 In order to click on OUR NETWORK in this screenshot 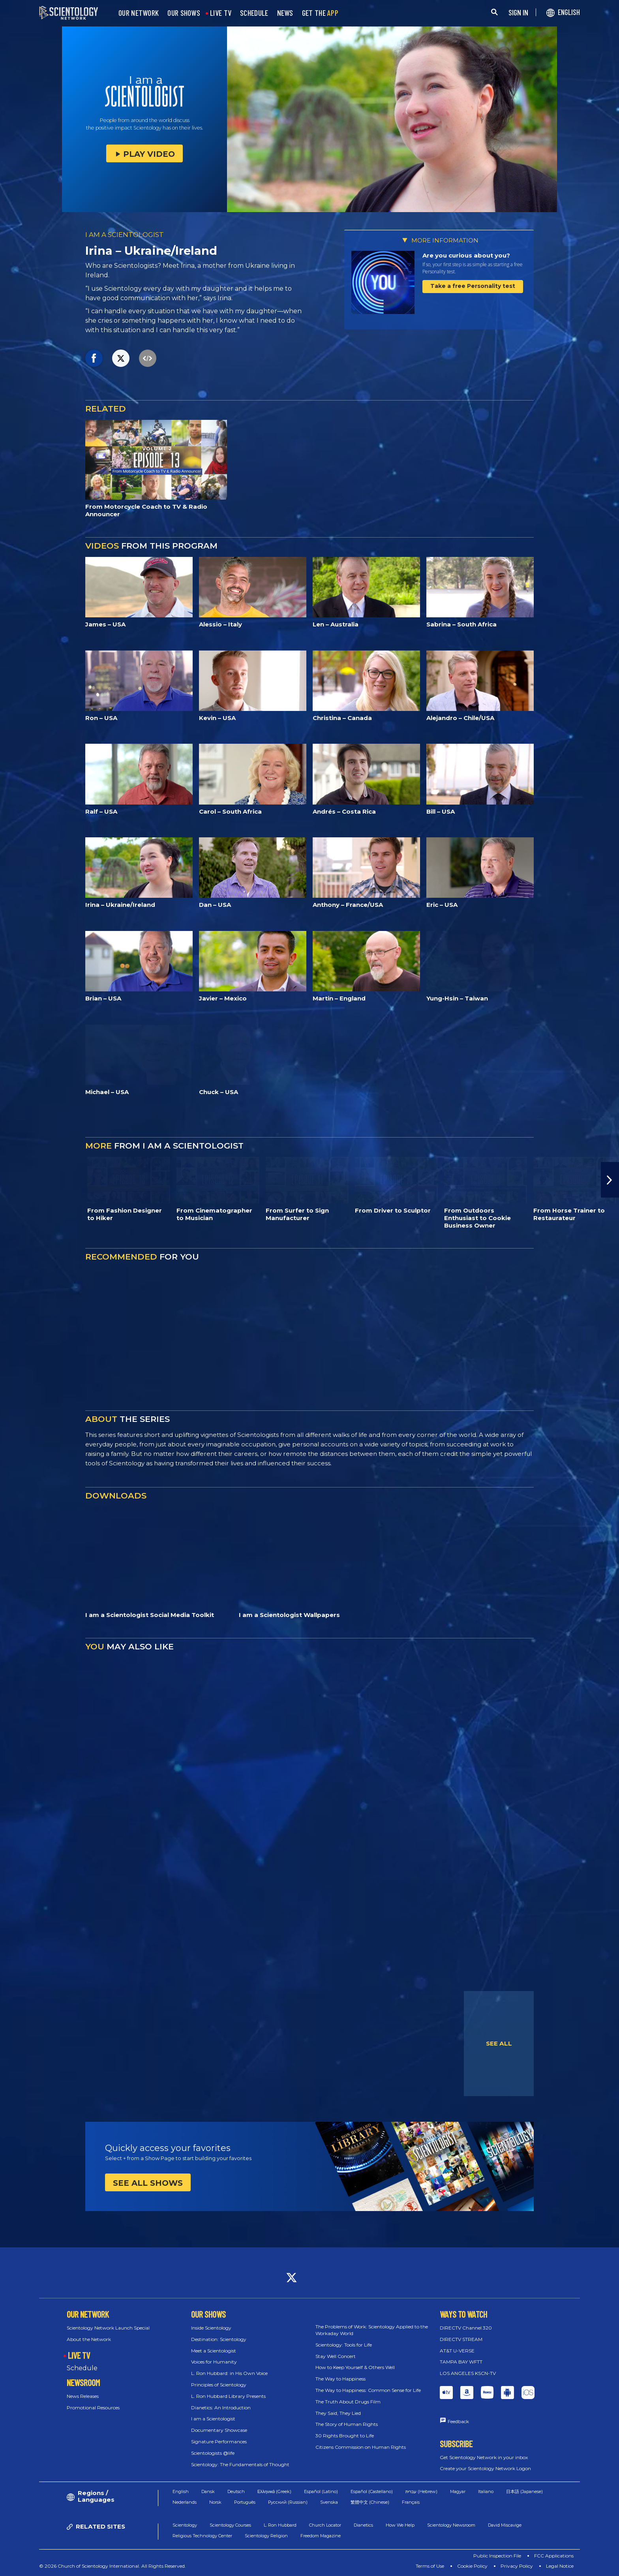, I will do `click(138, 13)`.